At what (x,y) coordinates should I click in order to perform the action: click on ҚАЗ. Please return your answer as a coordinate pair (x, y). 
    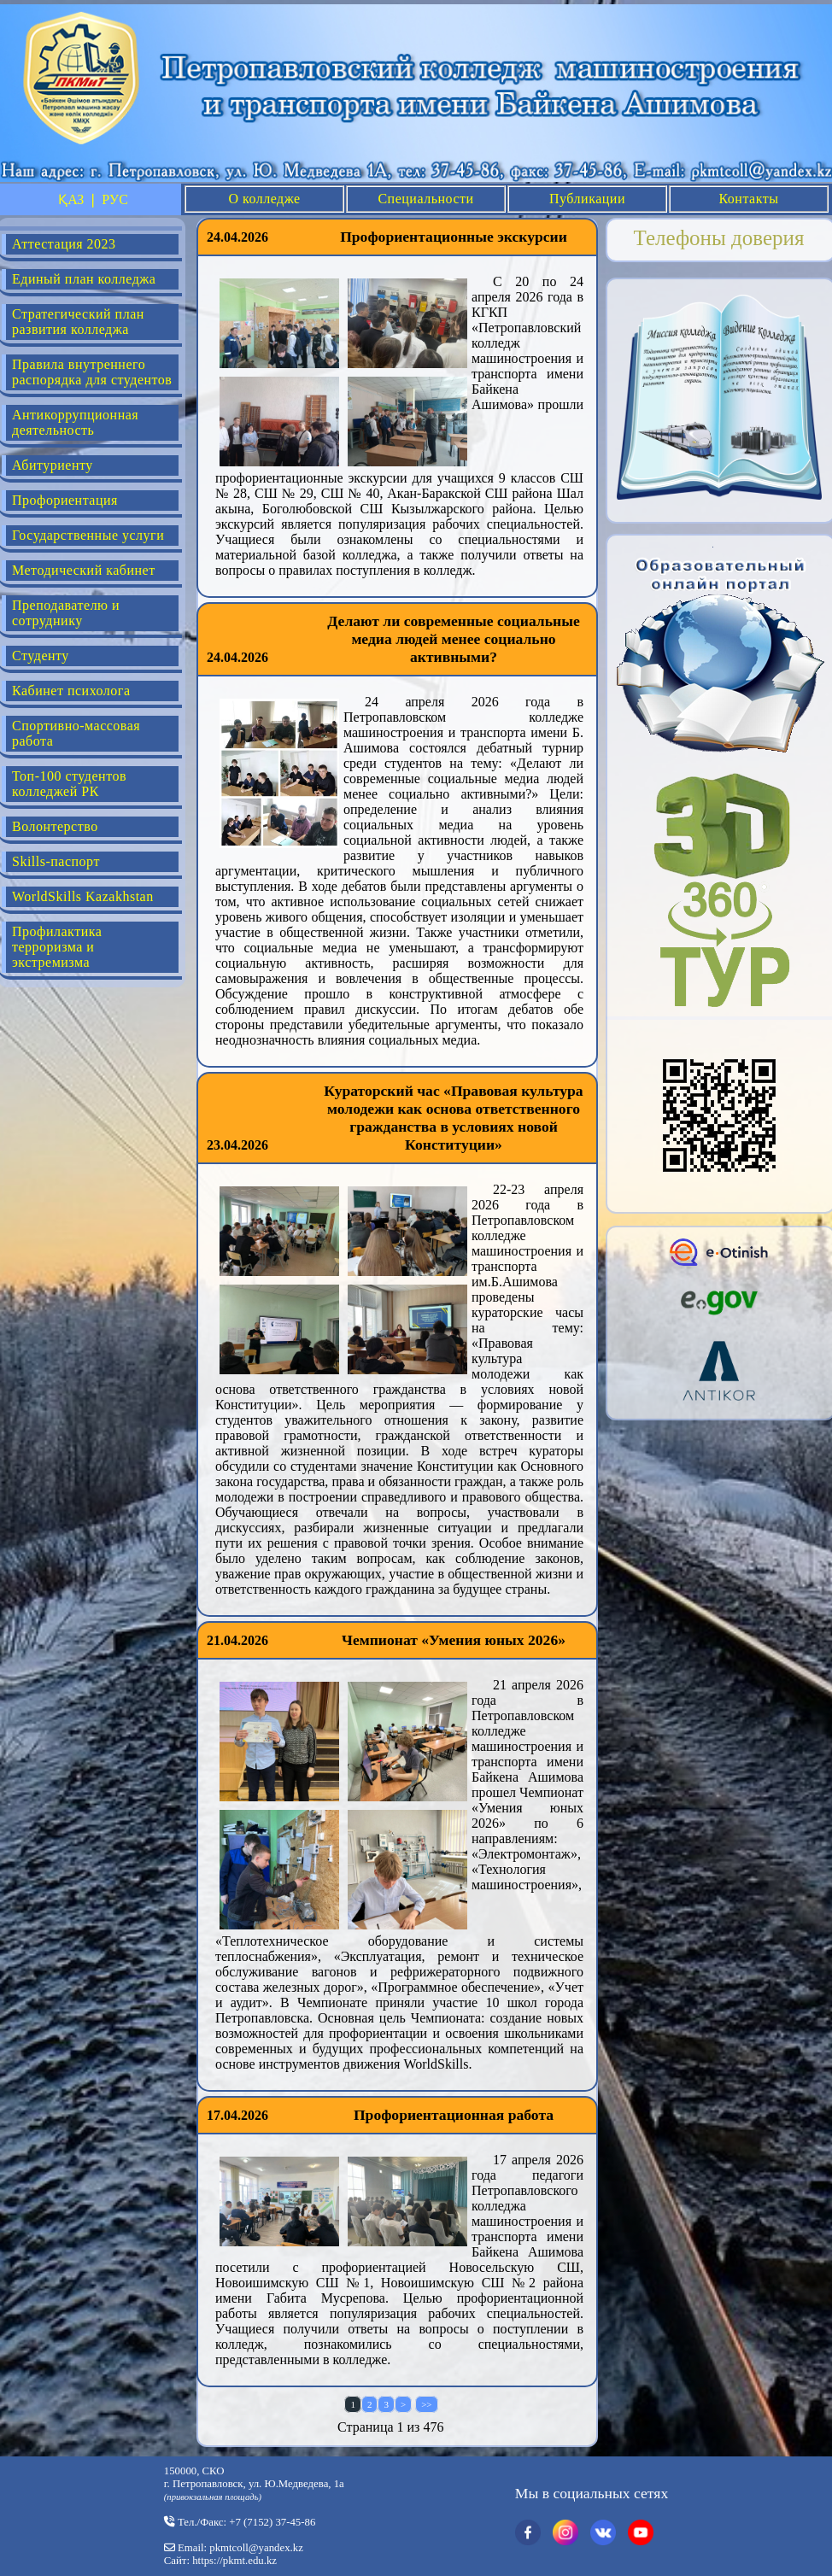
    Looking at the image, I should click on (71, 199).